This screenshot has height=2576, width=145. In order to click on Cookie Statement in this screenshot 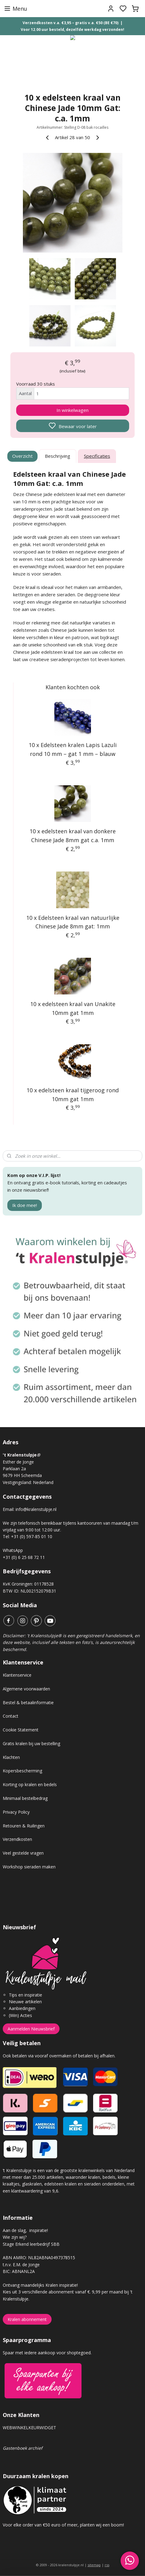, I will do `click(20, 1730)`.